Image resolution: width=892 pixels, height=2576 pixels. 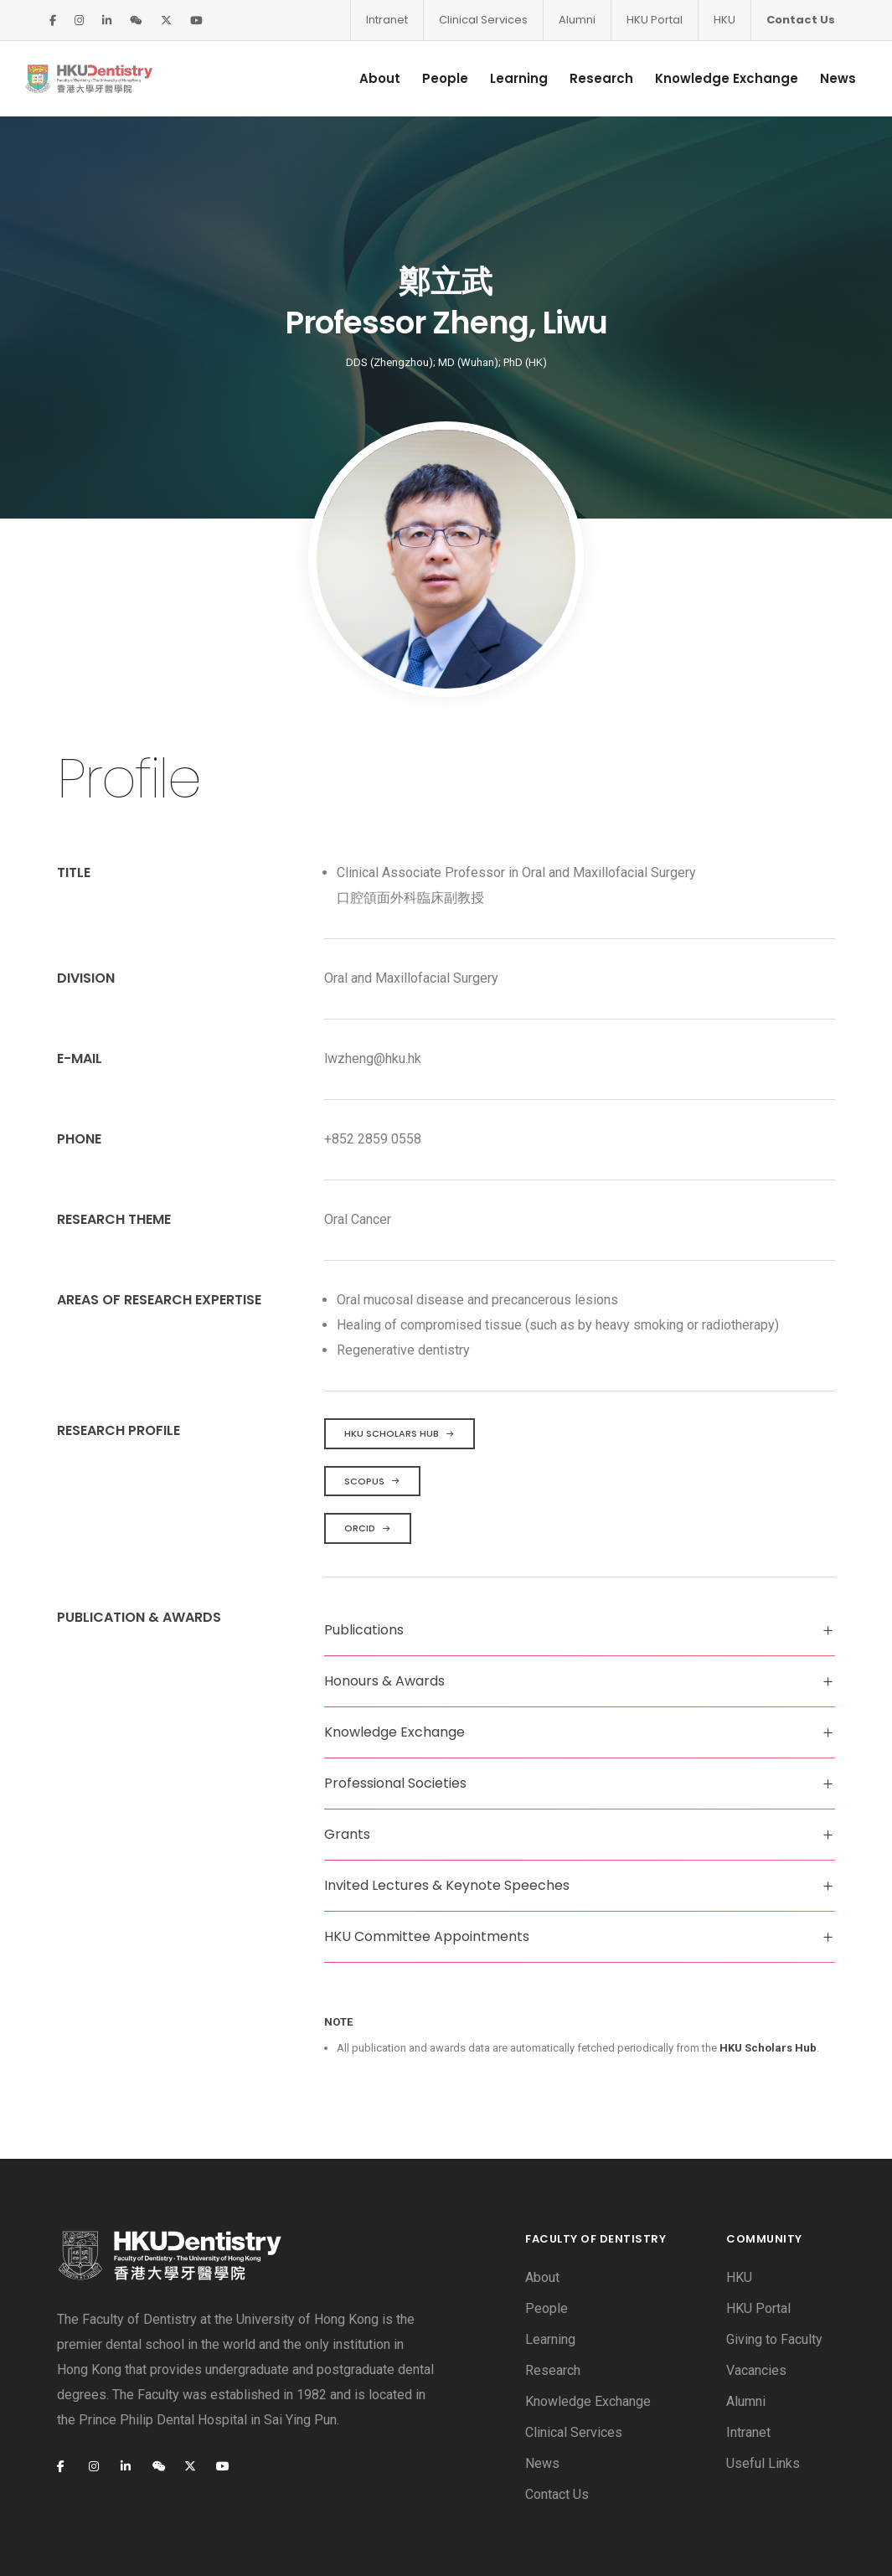 What do you see at coordinates (756, 2289) in the screenshot?
I see `Vacancies` at bounding box center [756, 2289].